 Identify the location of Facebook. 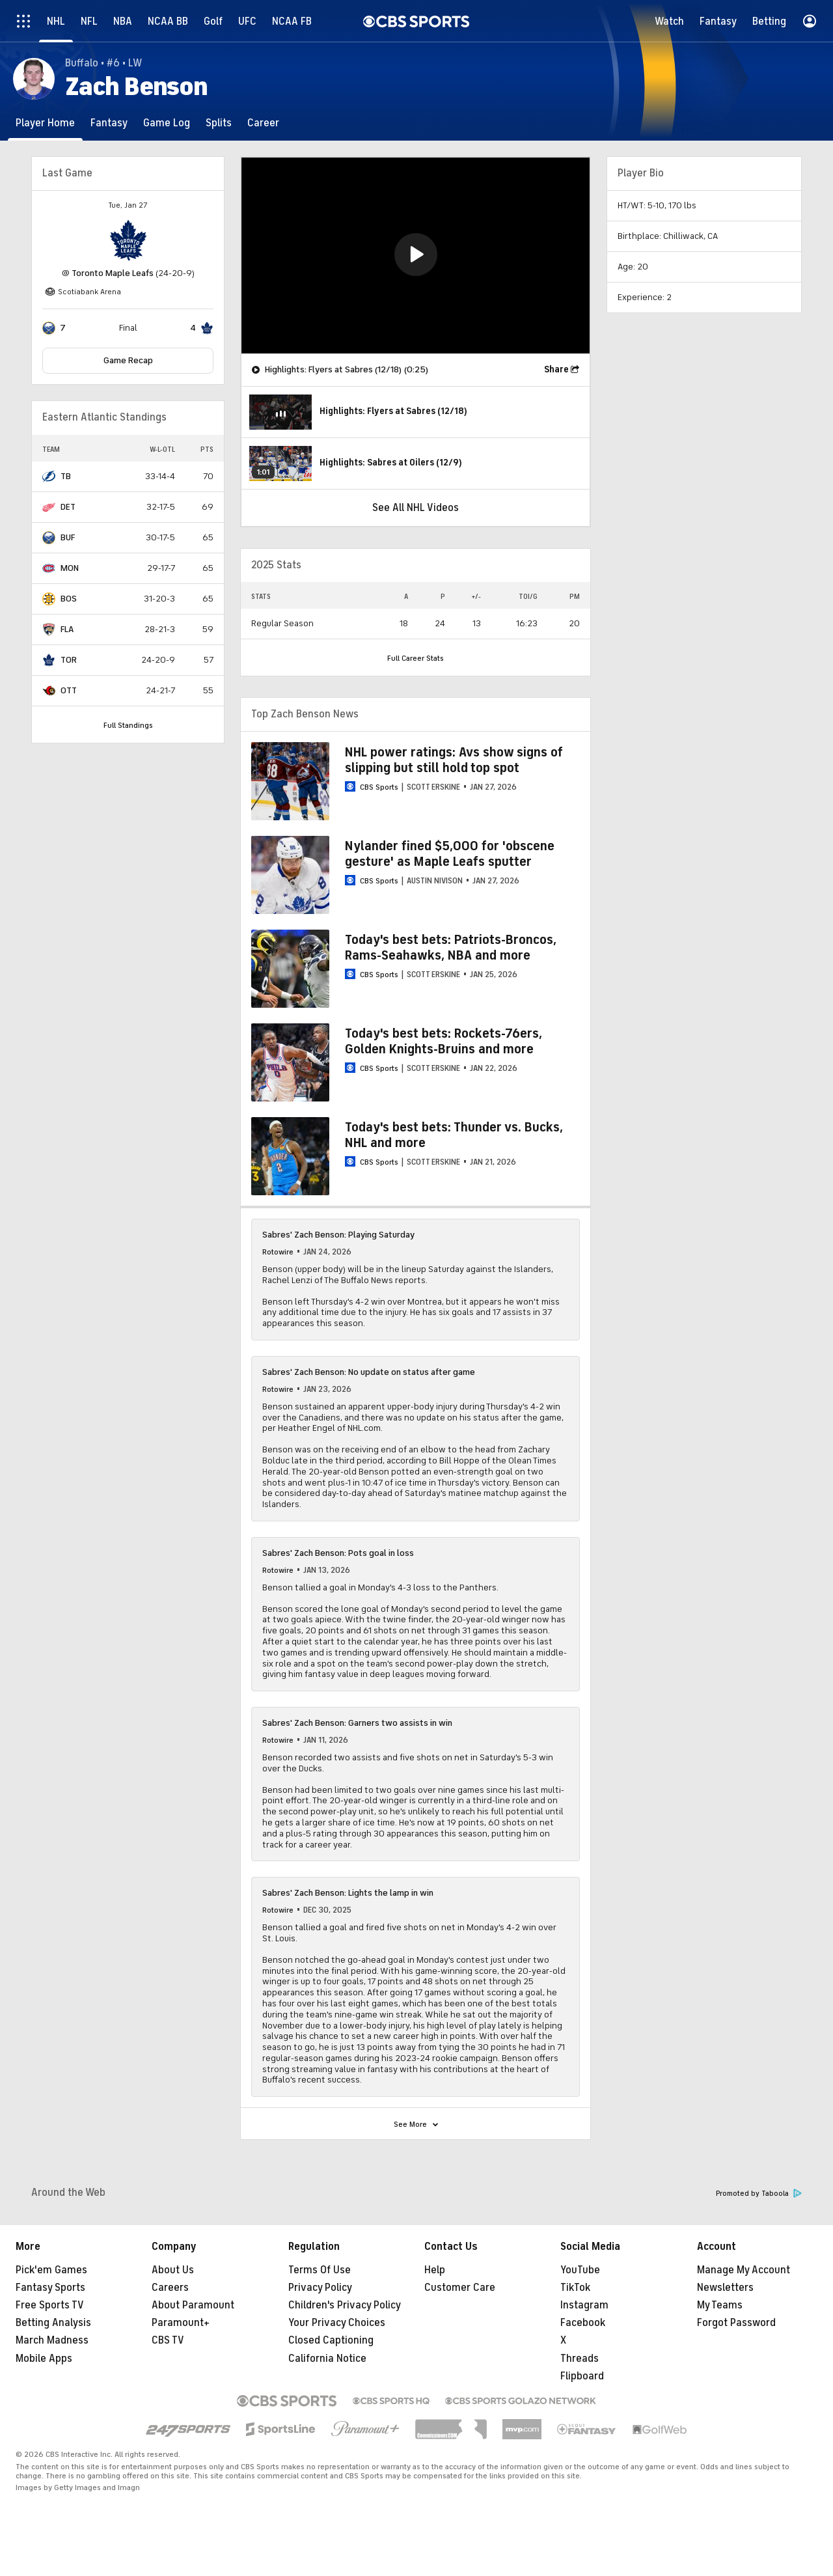
(582, 2322).